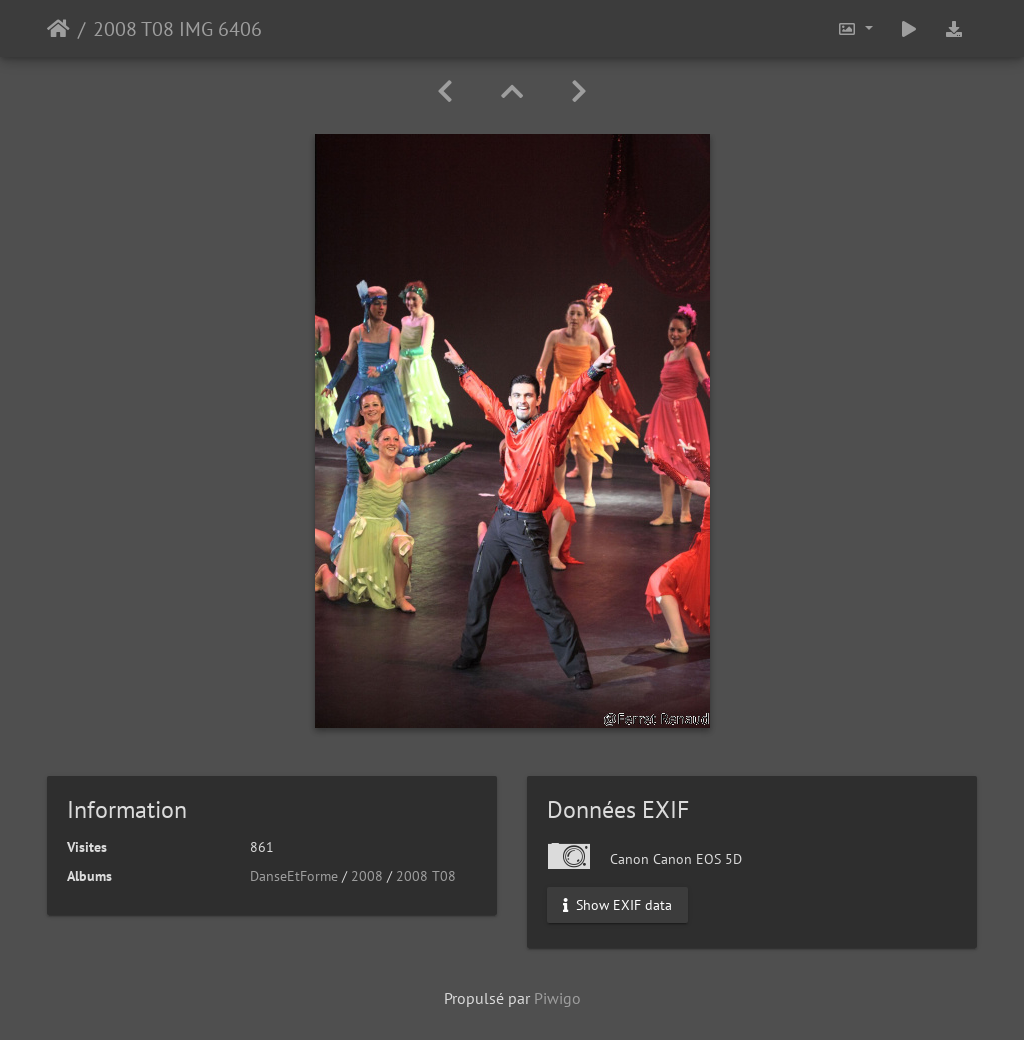 Image resolution: width=1024 pixels, height=1040 pixels. Describe the element at coordinates (58, 29) in the screenshot. I see `Accueil` at that location.